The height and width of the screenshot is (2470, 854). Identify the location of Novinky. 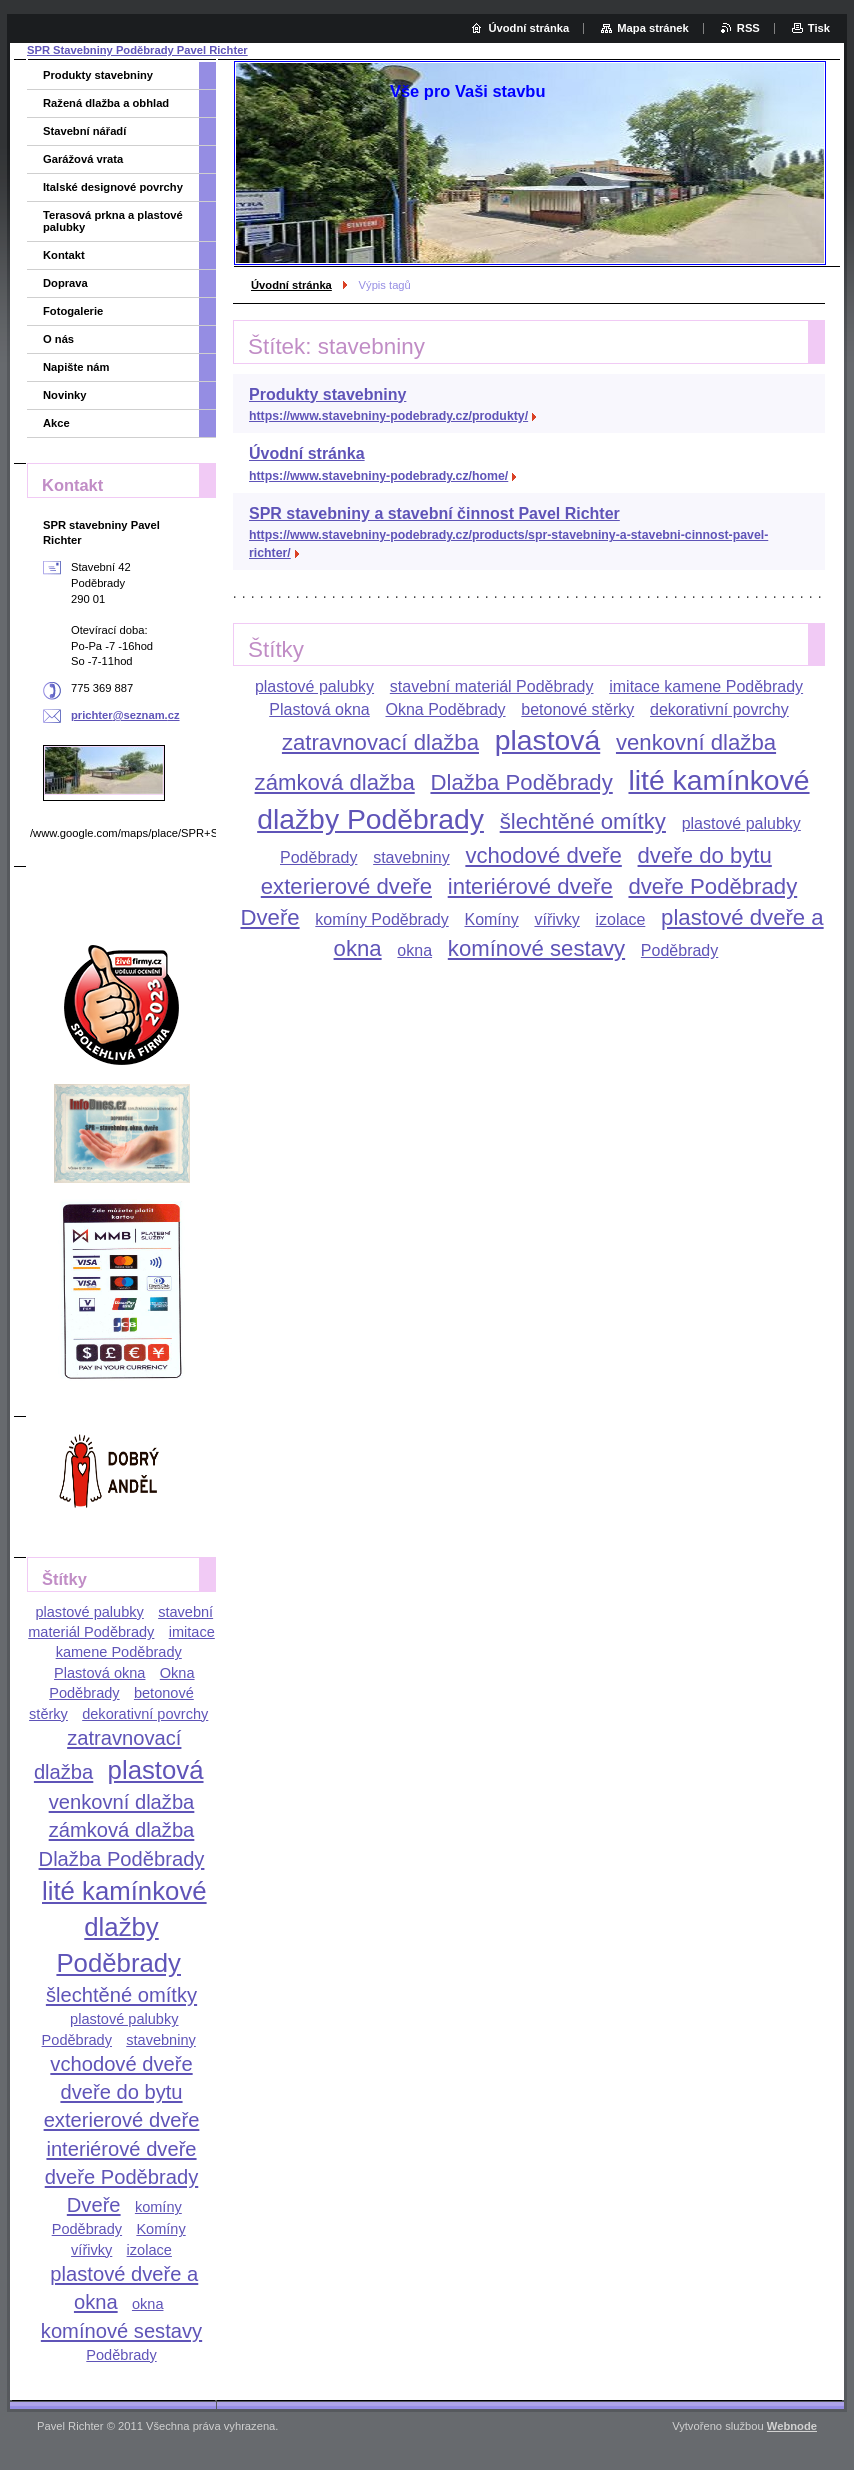
(65, 395).